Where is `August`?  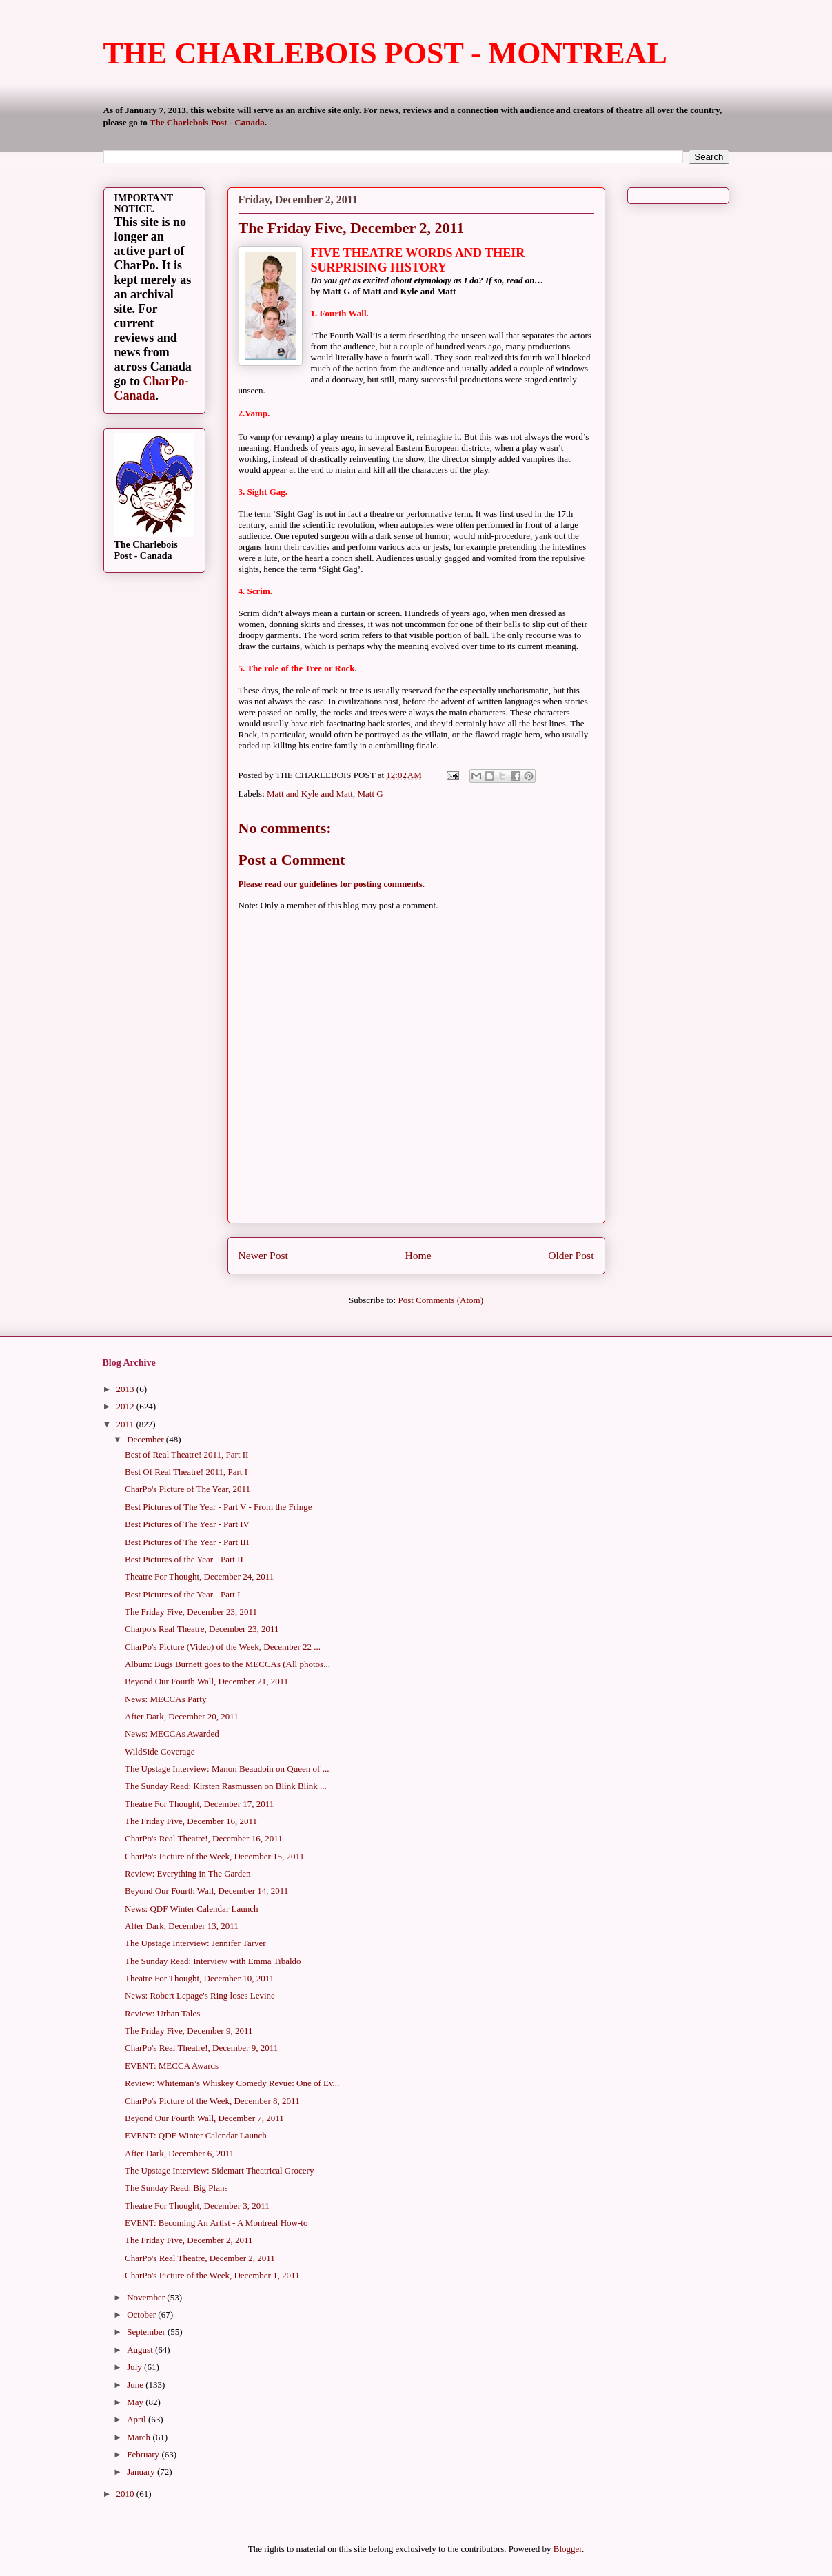
August is located at coordinates (141, 2349).